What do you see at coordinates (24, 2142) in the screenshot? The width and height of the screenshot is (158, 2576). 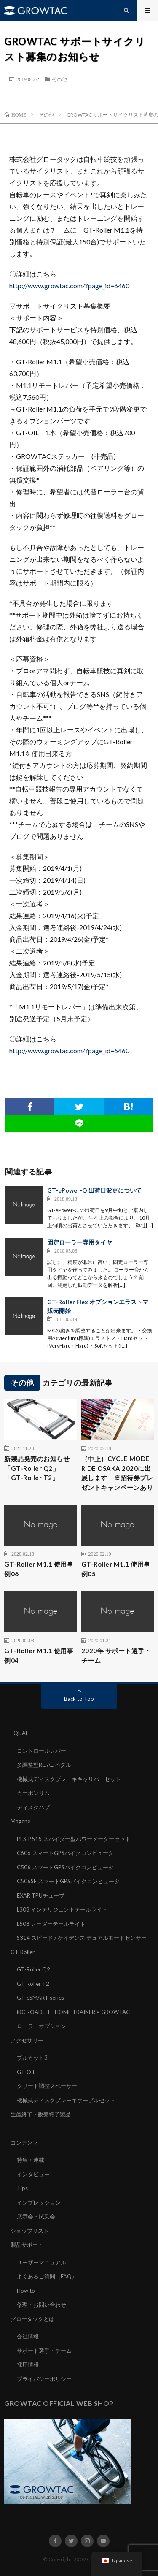 I see `コンテンツ` at bounding box center [24, 2142].